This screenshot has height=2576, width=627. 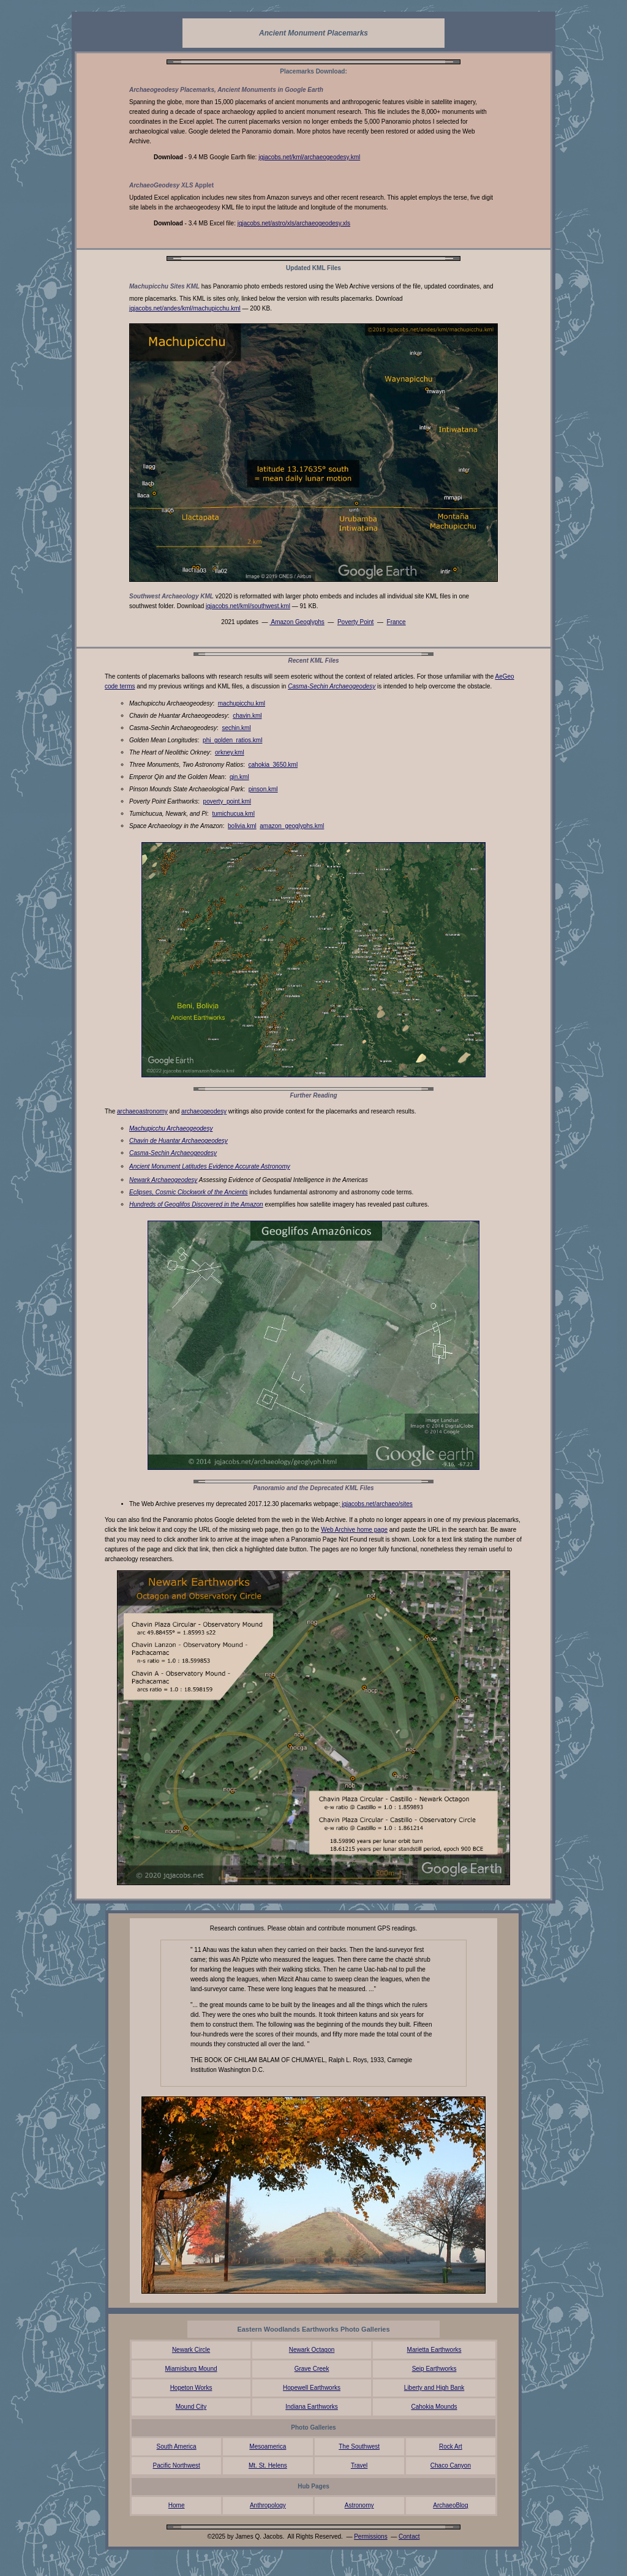 I want to click on cahokia_3650.kml, so click(x=273, y=764).